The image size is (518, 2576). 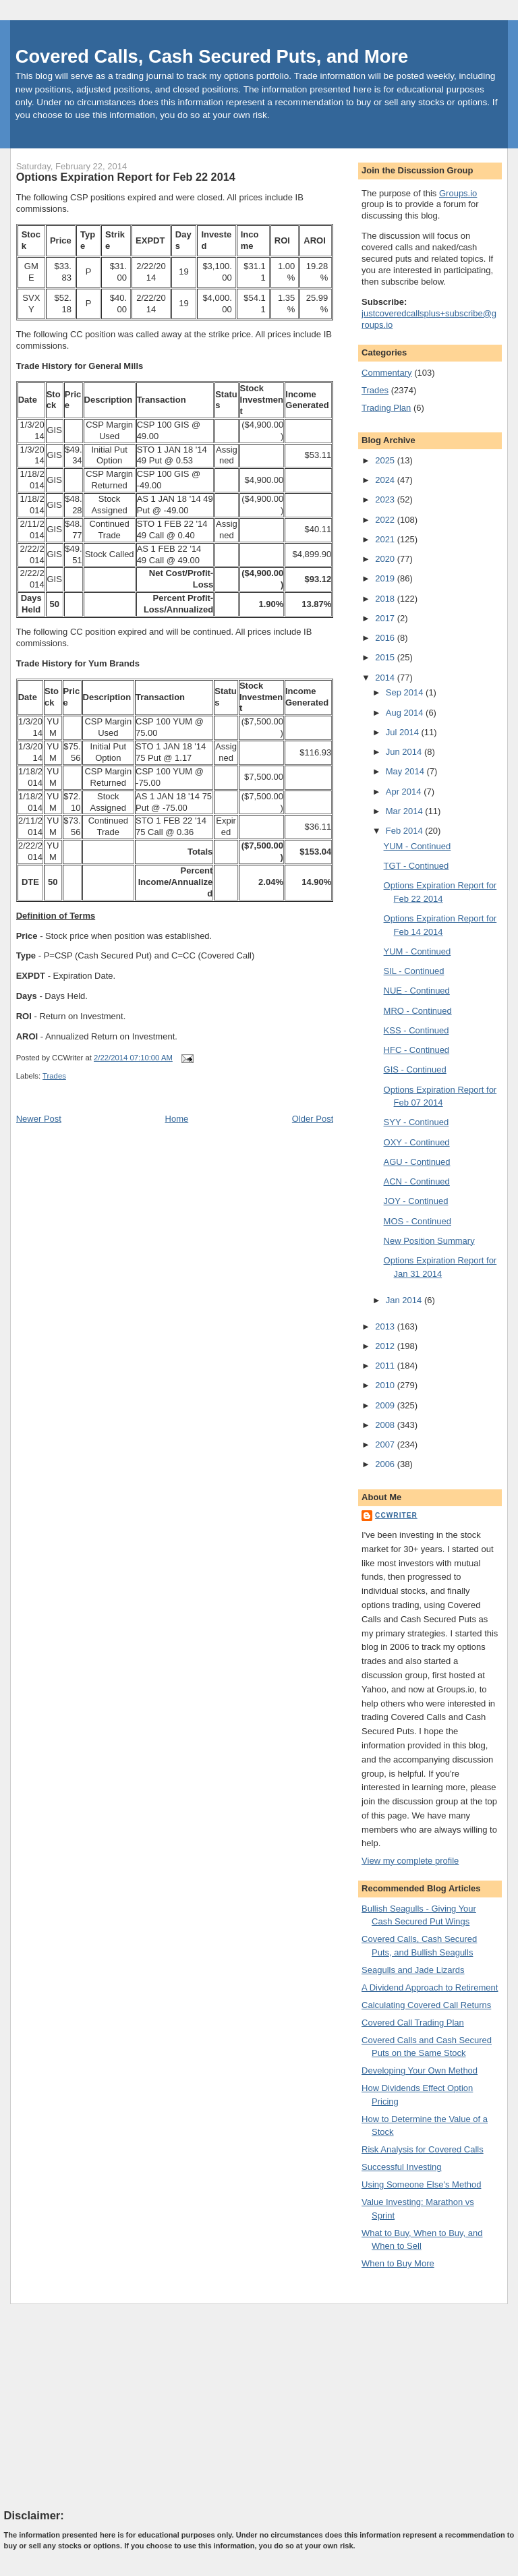 What do you see at coordinates (406, 713) in the screenshot?
I see `Aug 2014` at bounding box center [406, 713].